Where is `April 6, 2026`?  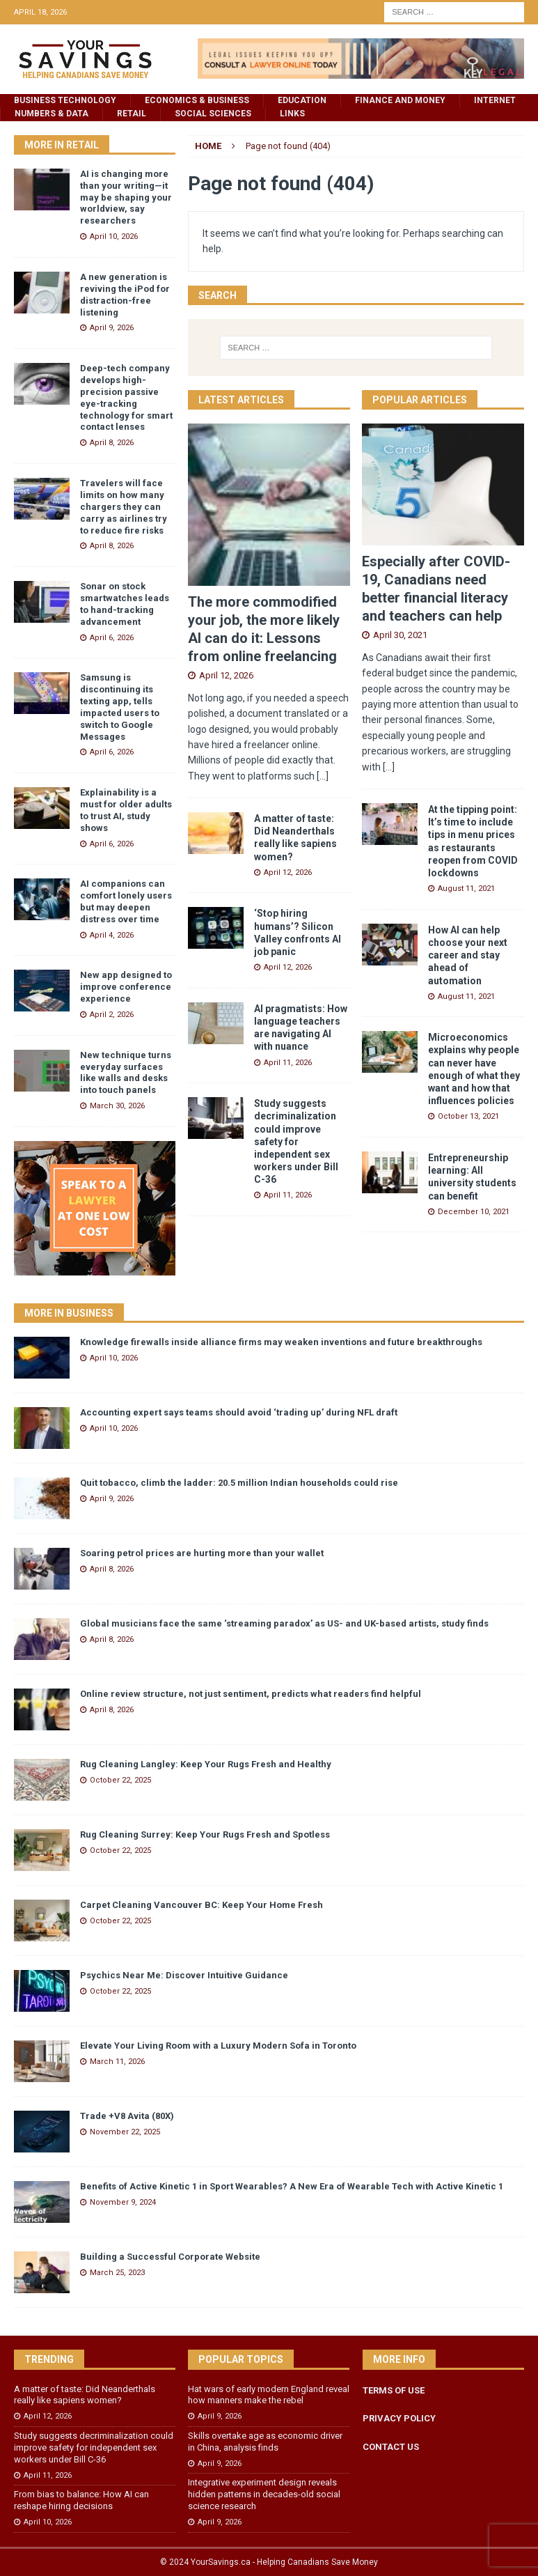 April 6, 2026 is located at coordinates (112, 637).